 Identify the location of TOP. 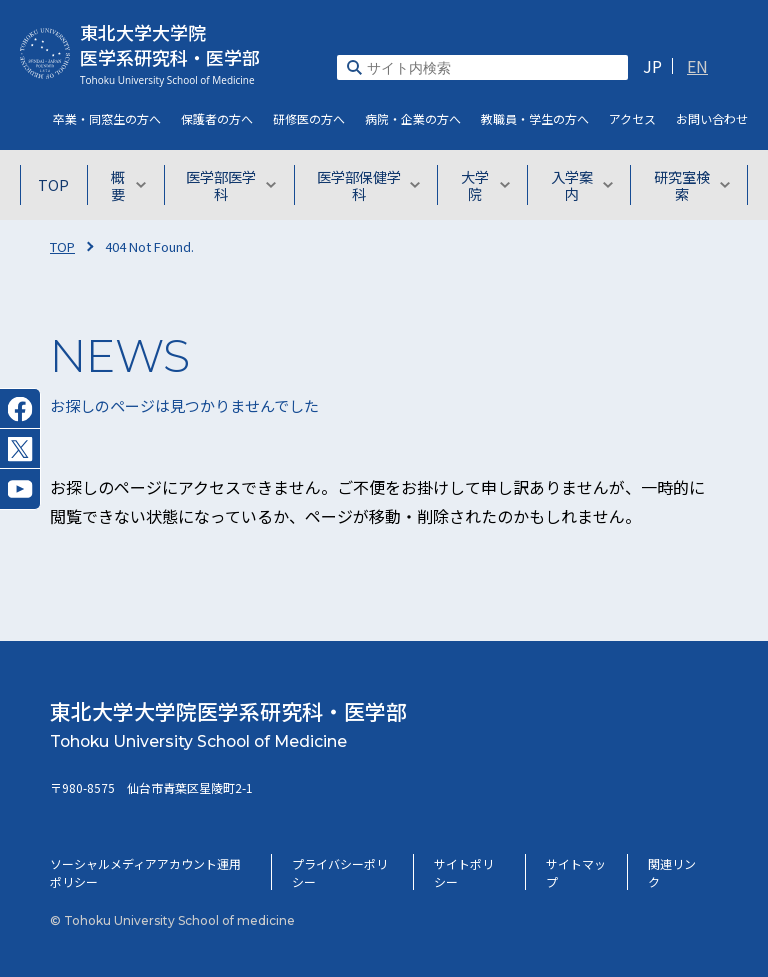
(59, 185).